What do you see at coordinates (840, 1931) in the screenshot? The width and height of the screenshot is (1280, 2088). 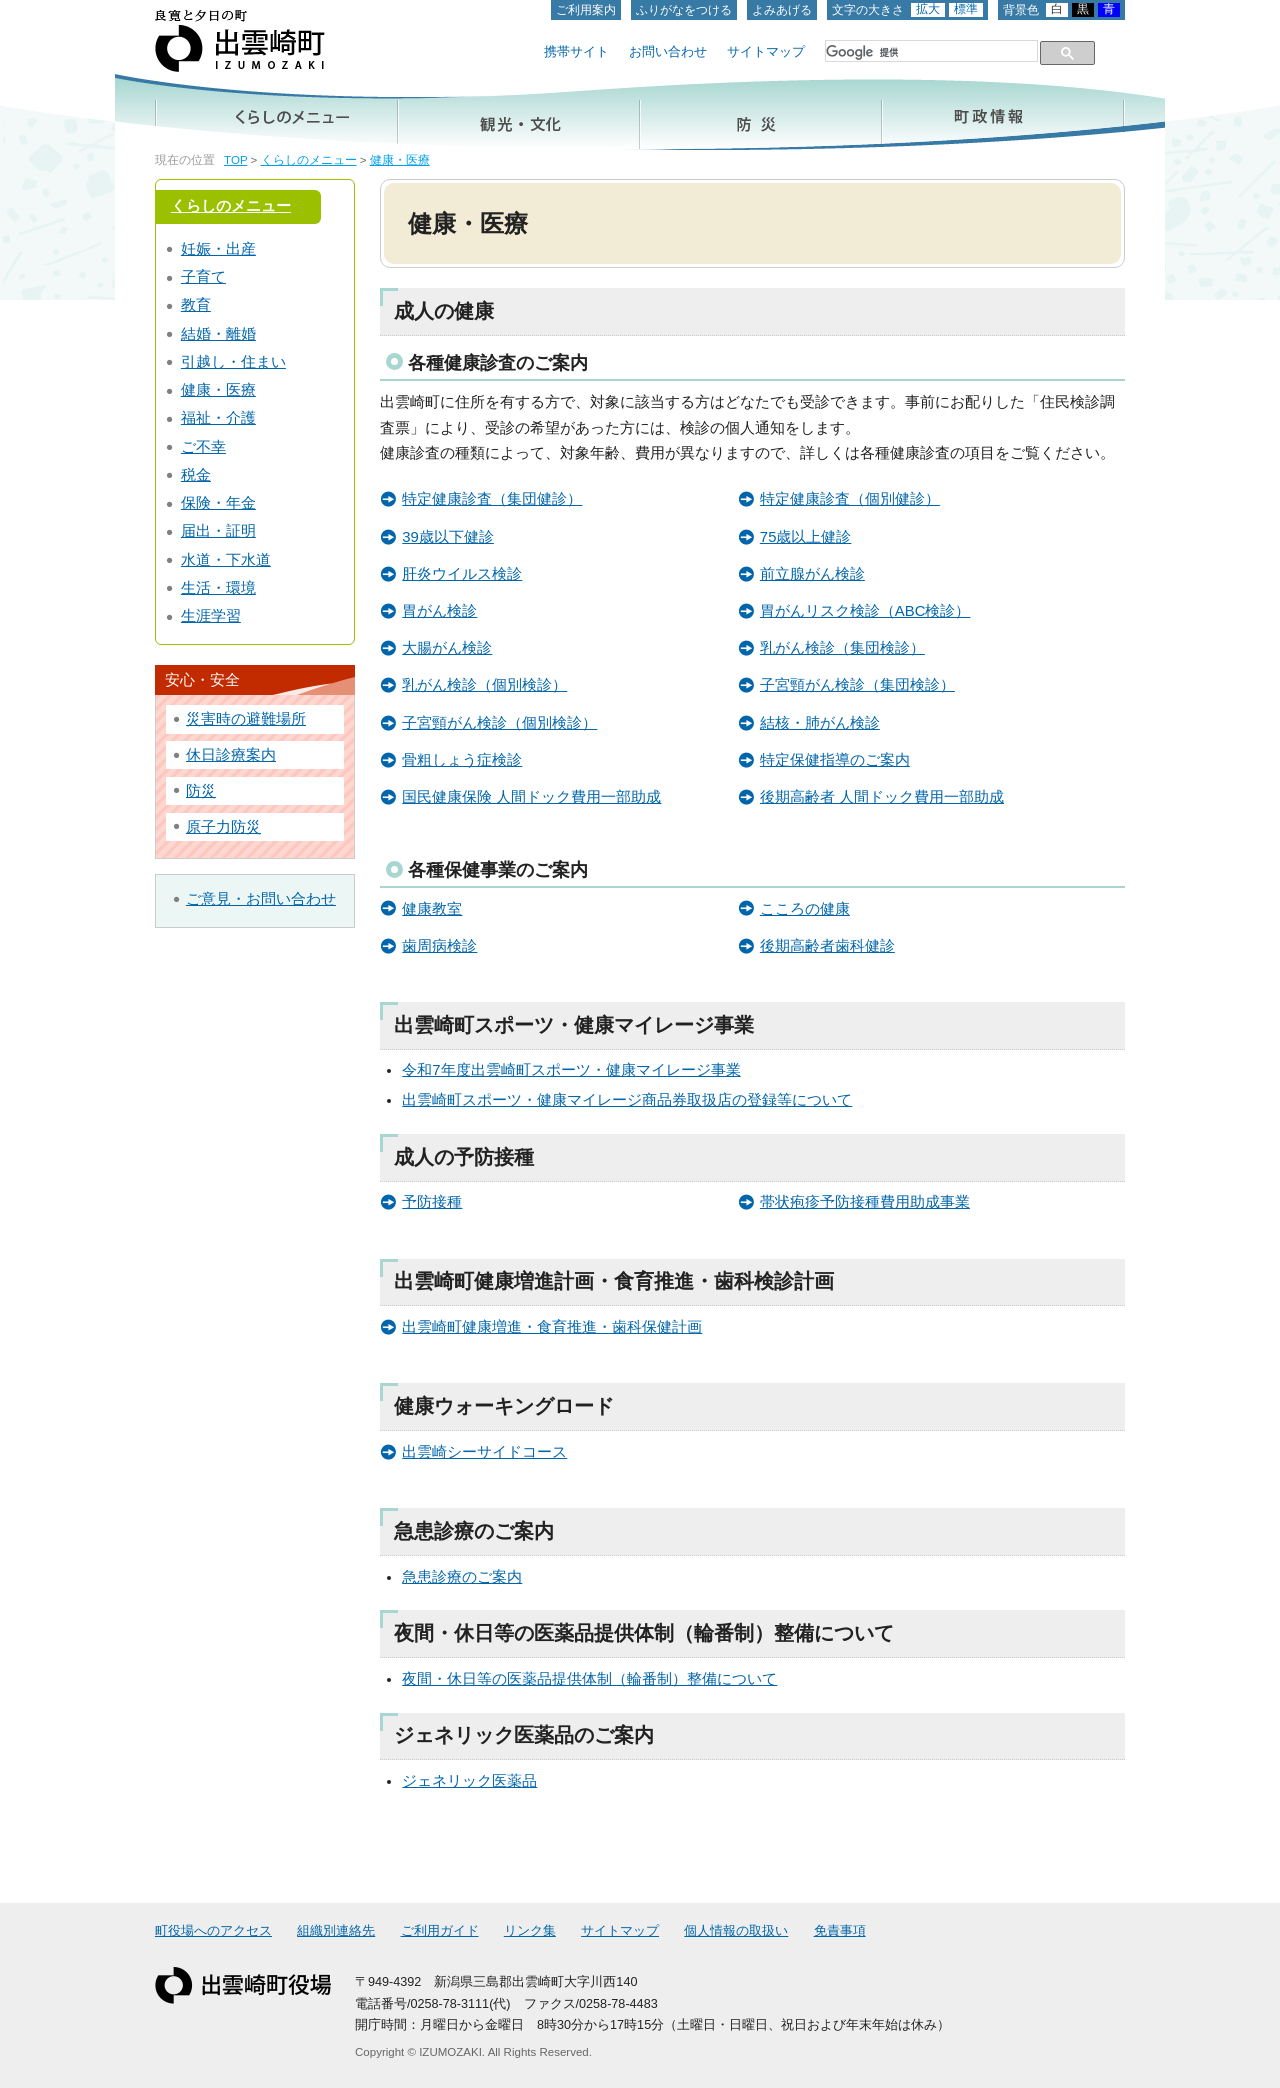 I see `免責事項` at bounding box center [840, 1931].